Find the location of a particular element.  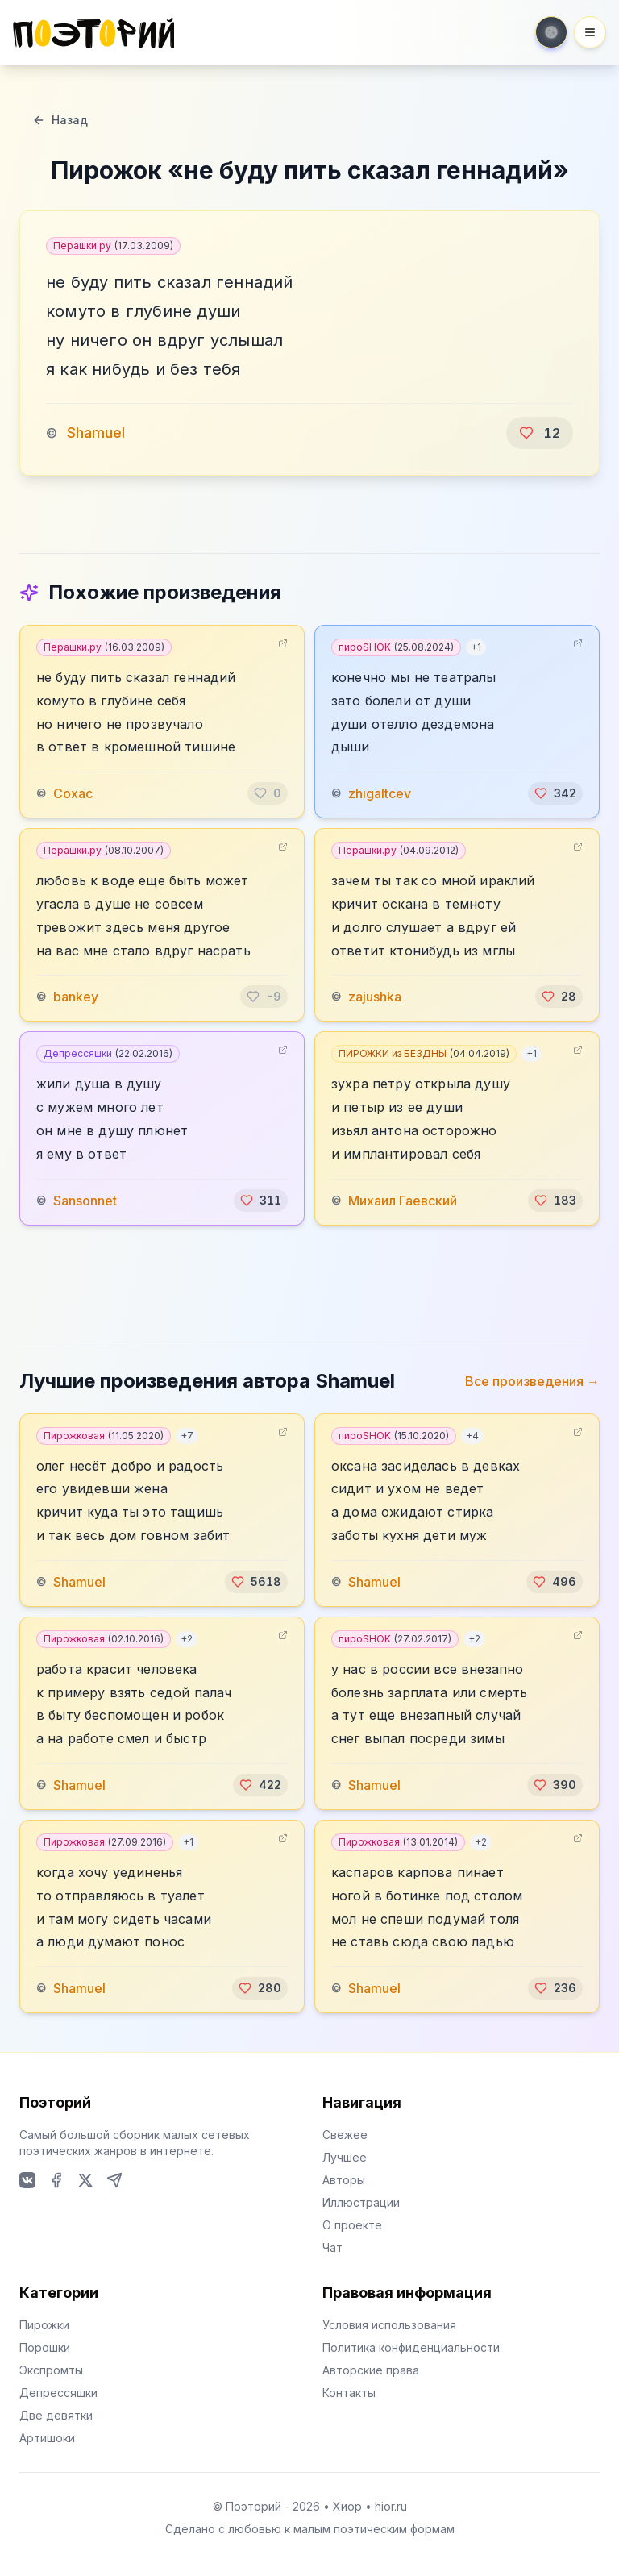

Shamuel is located at coordinates (96, 432).